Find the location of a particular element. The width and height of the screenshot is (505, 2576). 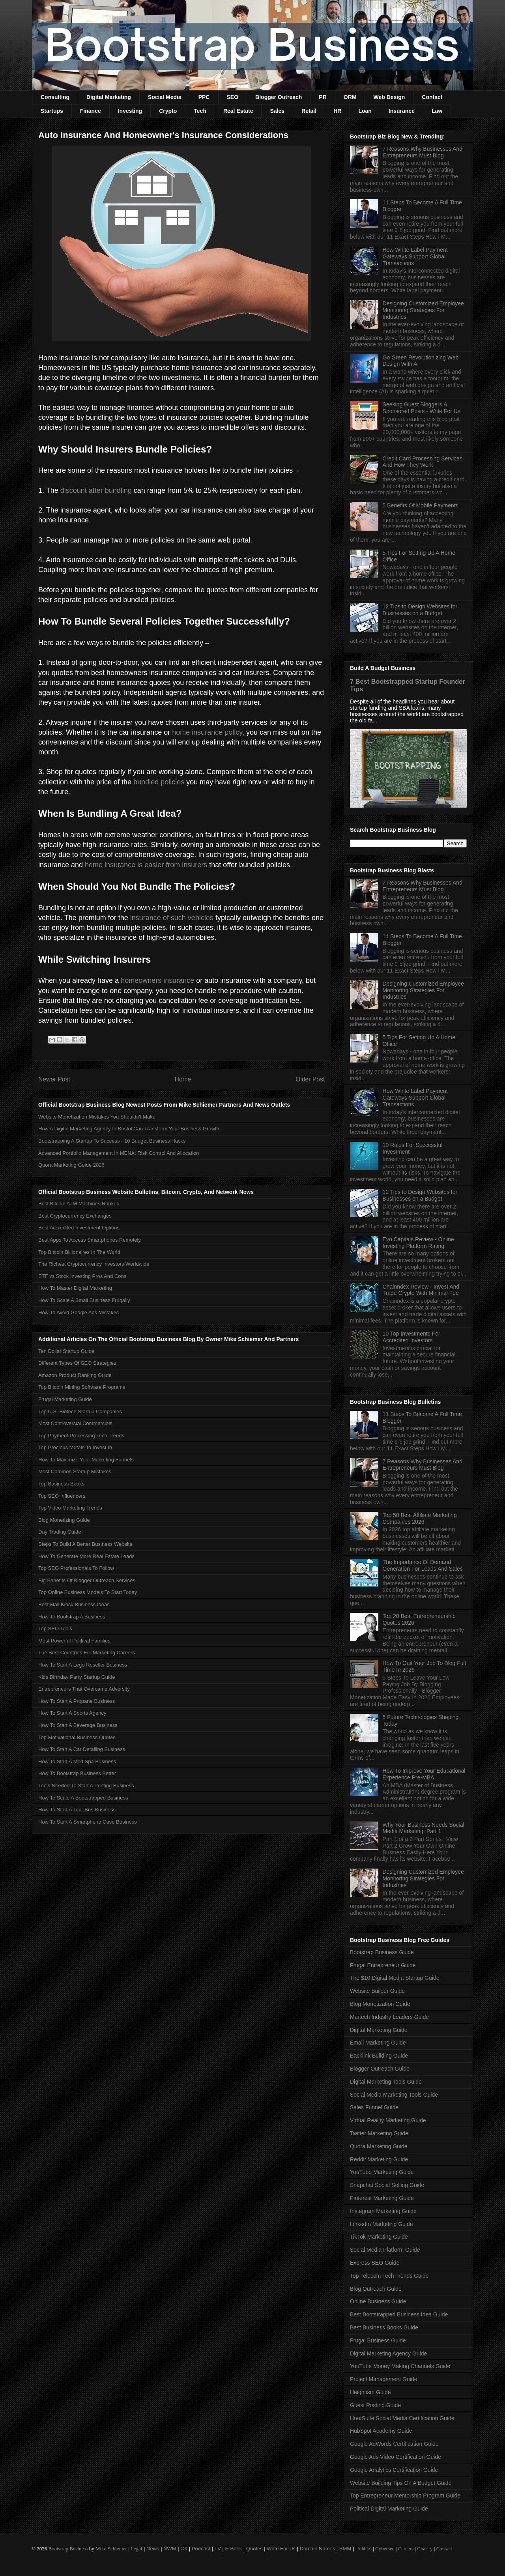

Most Common Startup Mistakes is located at coordinates (74, 1471).